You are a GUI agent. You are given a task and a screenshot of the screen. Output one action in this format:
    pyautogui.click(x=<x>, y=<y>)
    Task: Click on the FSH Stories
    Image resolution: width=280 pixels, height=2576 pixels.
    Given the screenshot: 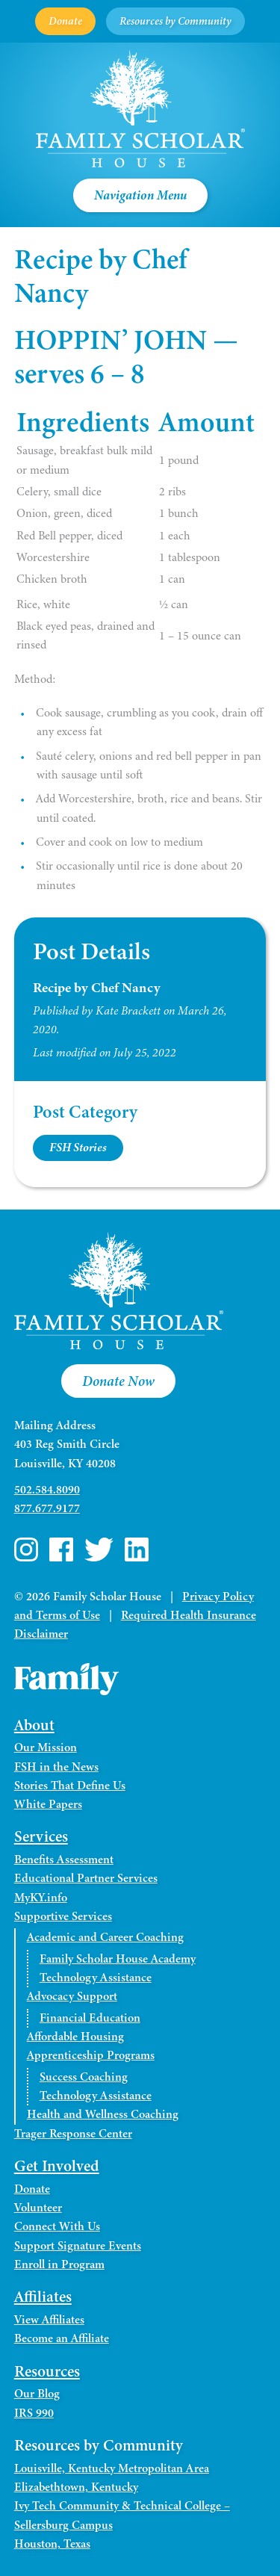 What is the action you would take?
    pyautogui.click(x=78, y=1147)
    